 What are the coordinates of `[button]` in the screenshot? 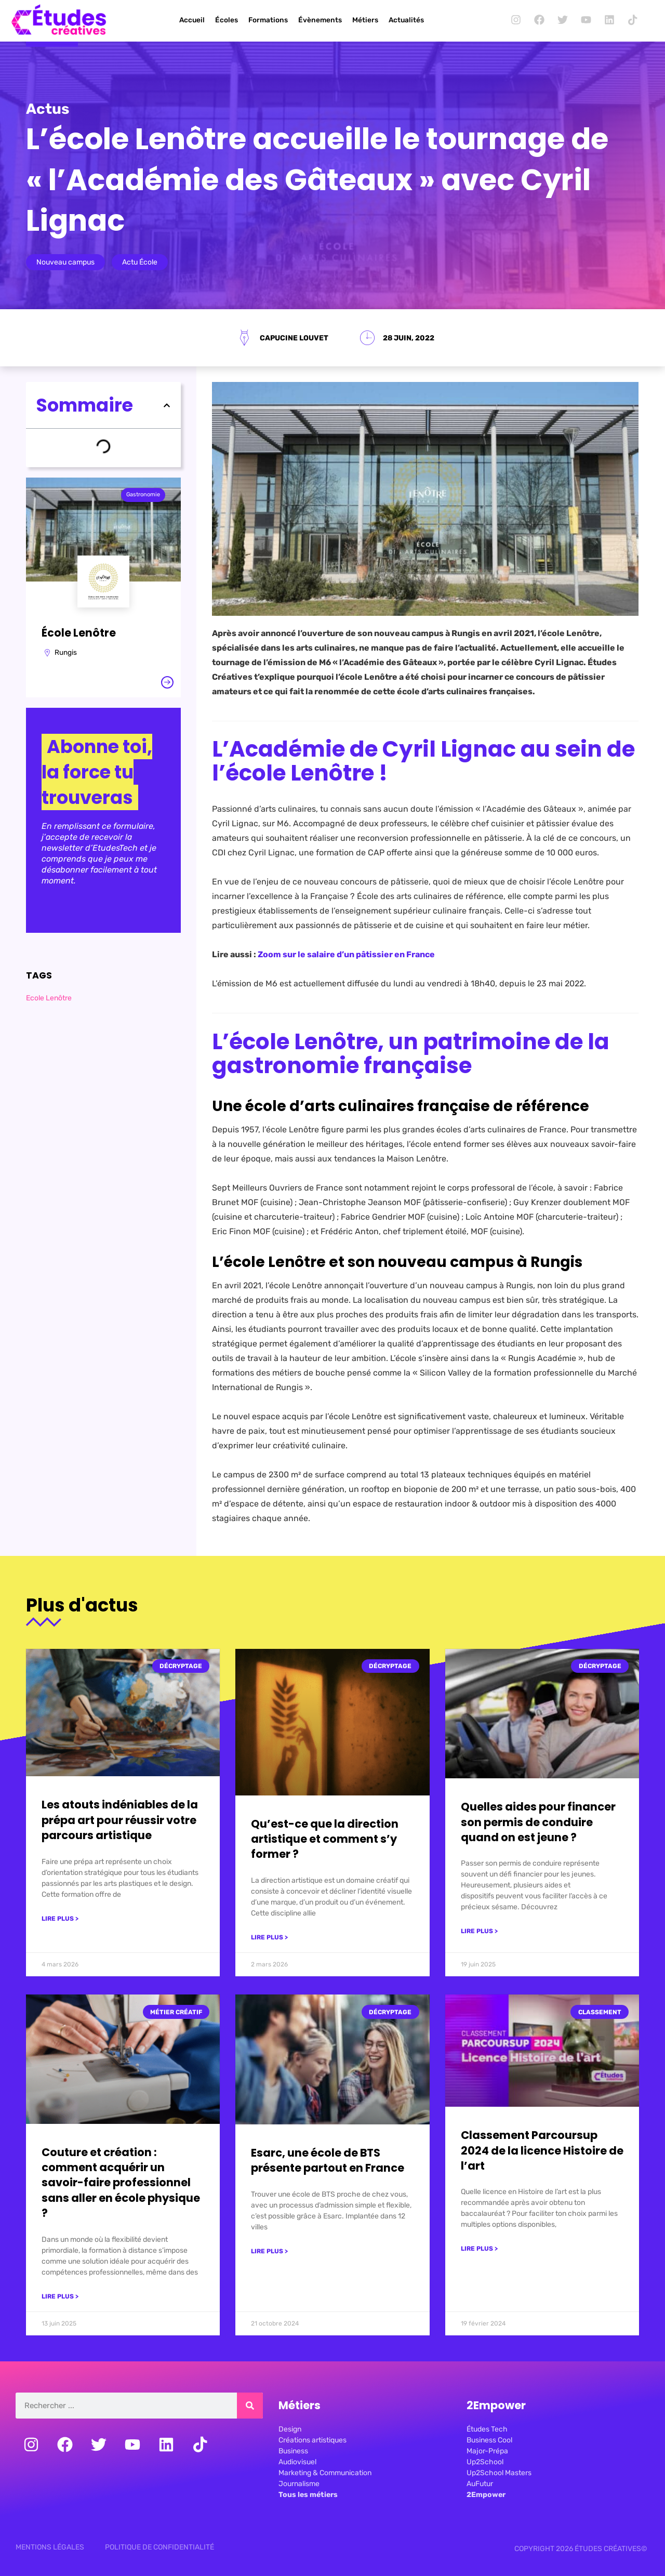 It's located at (166, 405).